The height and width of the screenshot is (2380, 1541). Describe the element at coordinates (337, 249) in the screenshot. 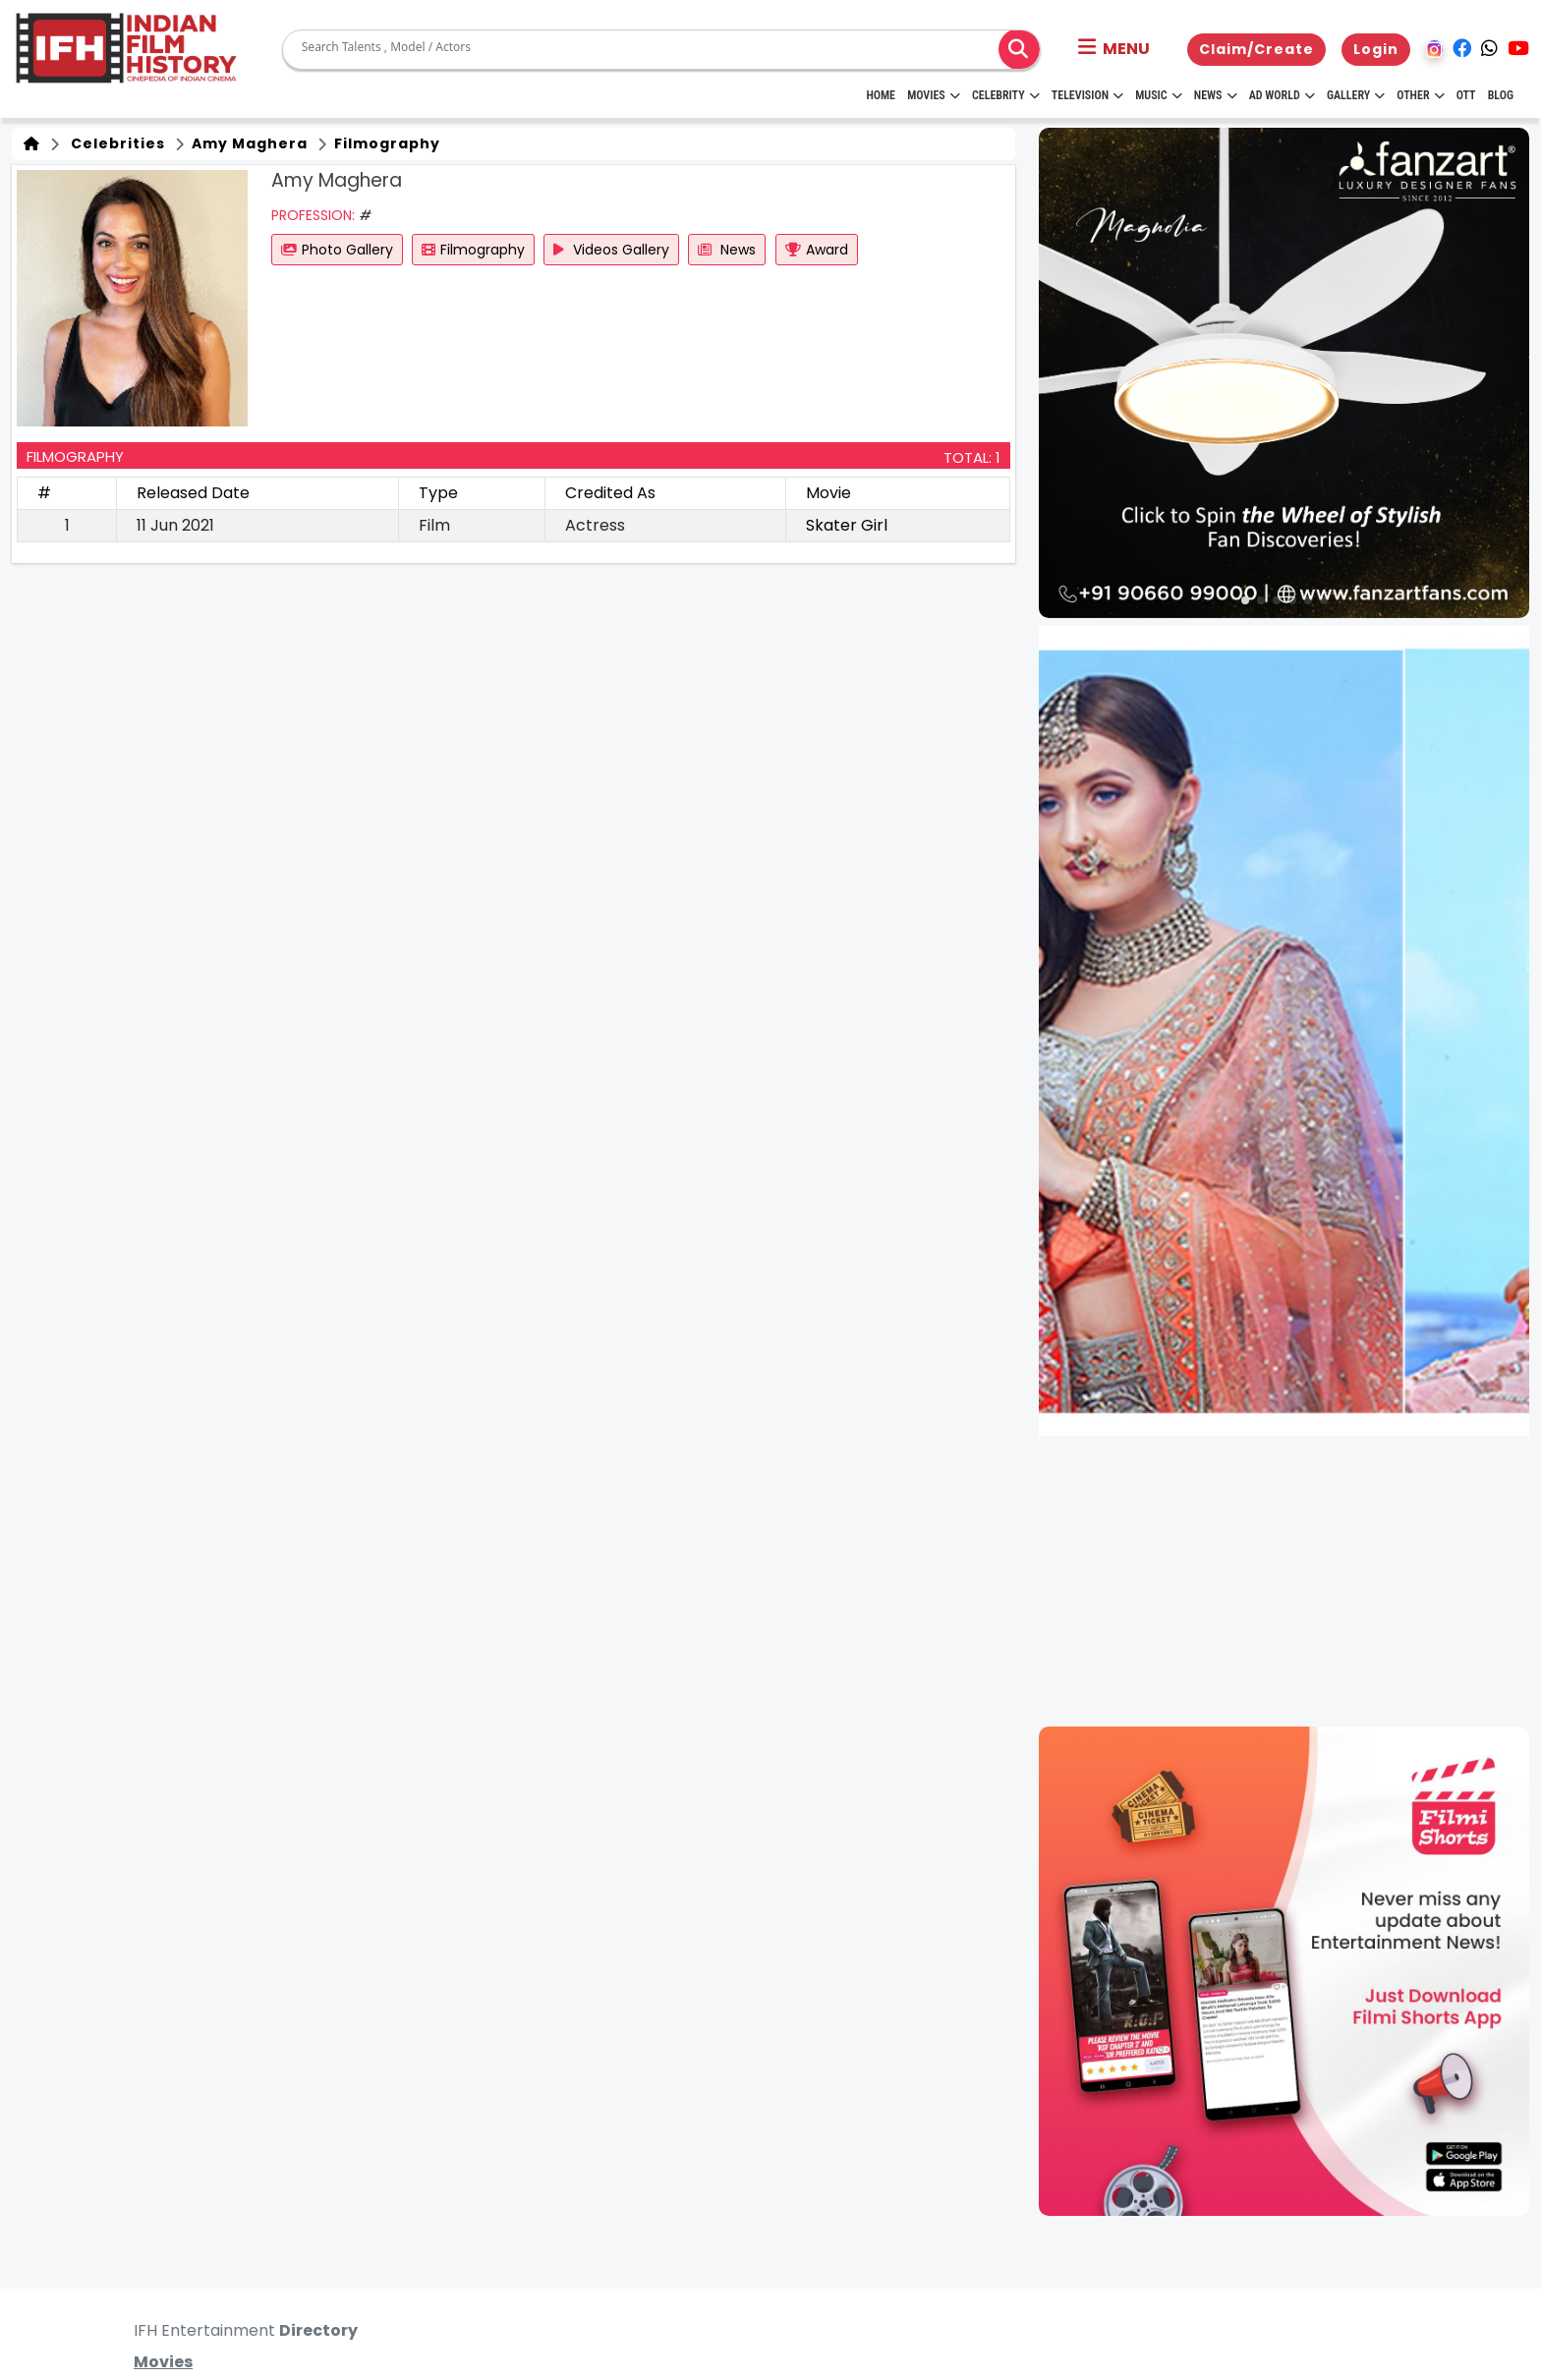

I see `Photo Gallery` at that location.